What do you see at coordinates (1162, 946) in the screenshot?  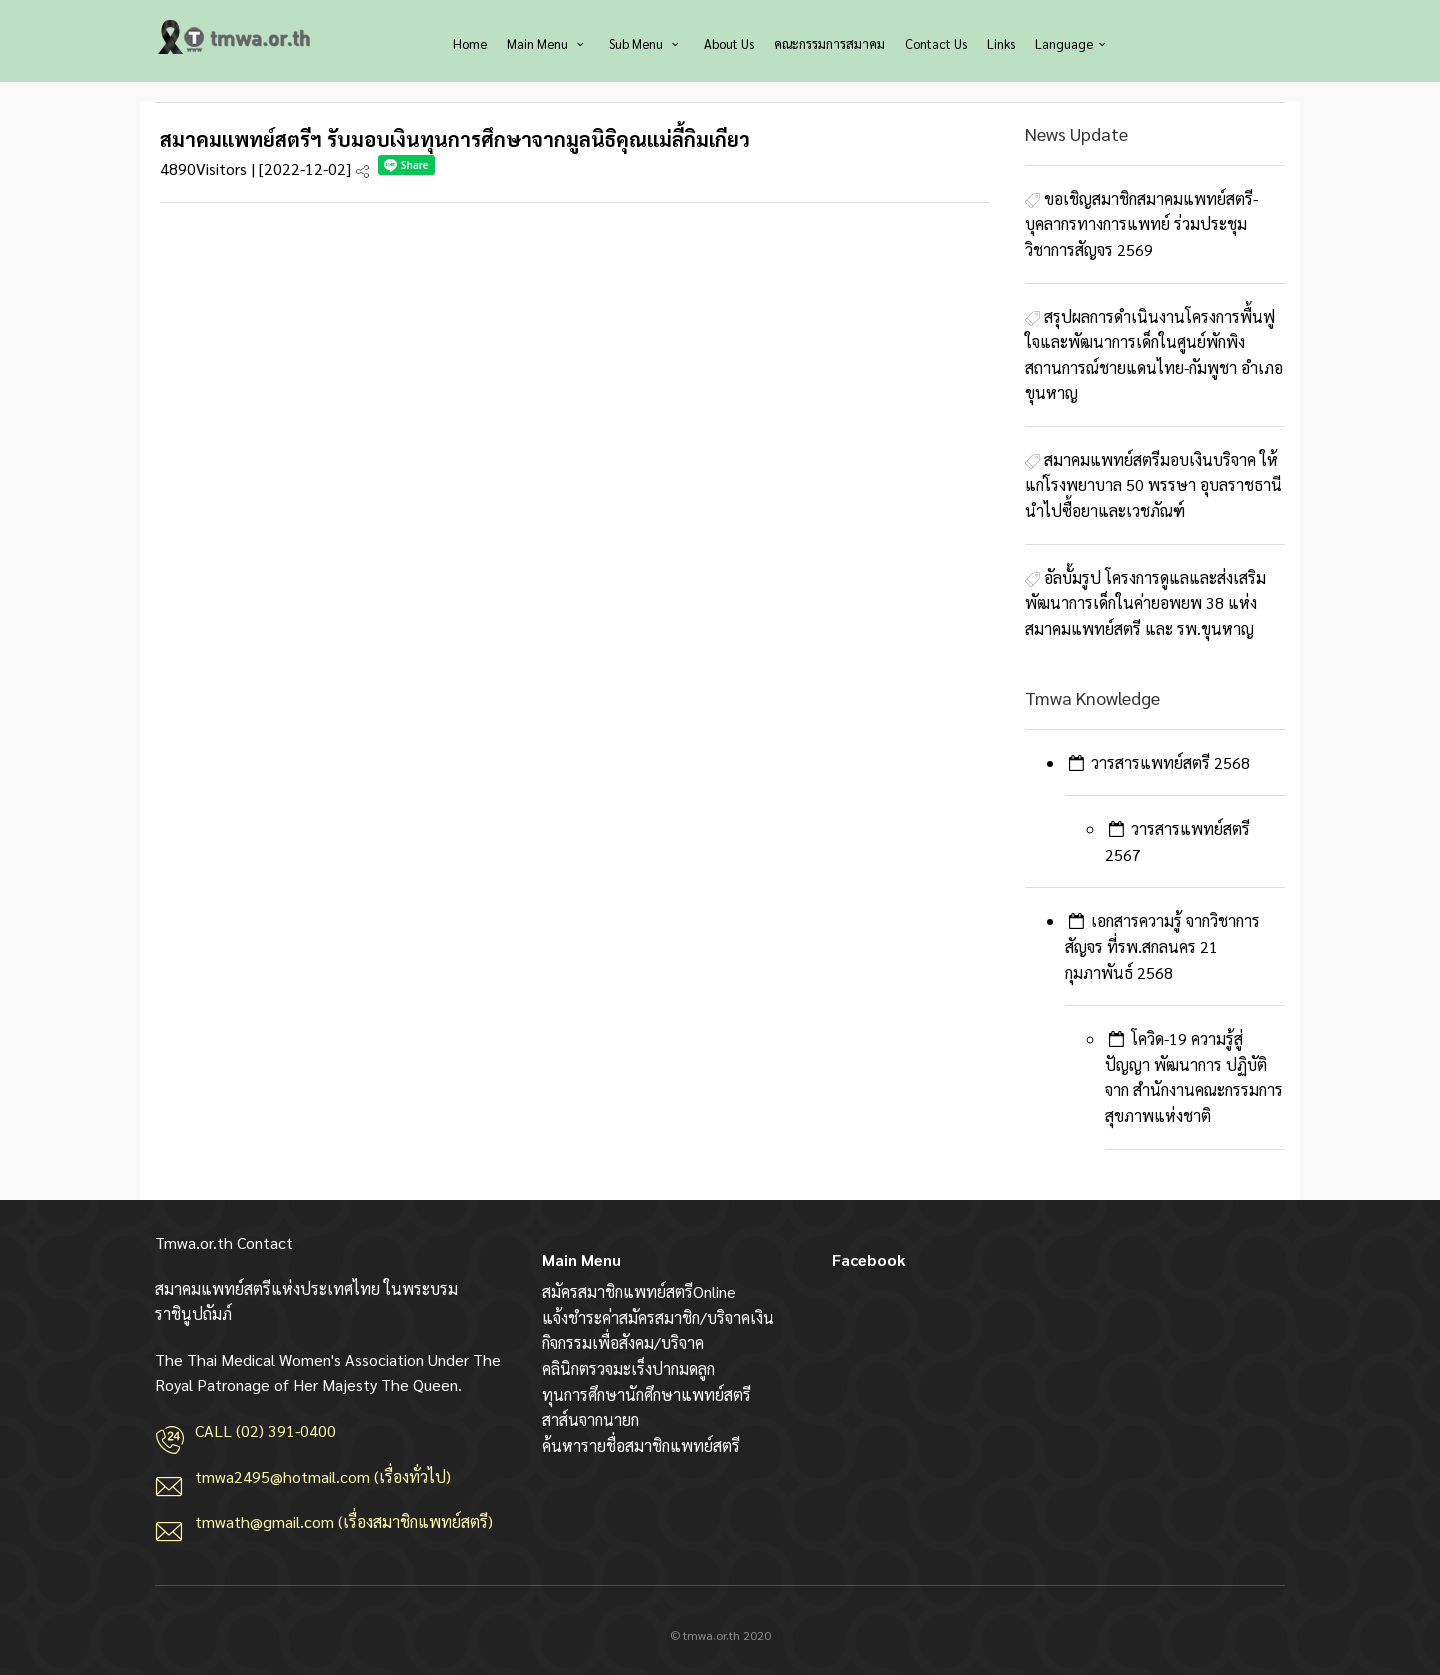 I see `เอกสารความรู้ จากวิชาการสัญจร ที่รพ.สกลนคร 21 กุมภาพันธ์ 2568` at bounding box center [1162, 946].